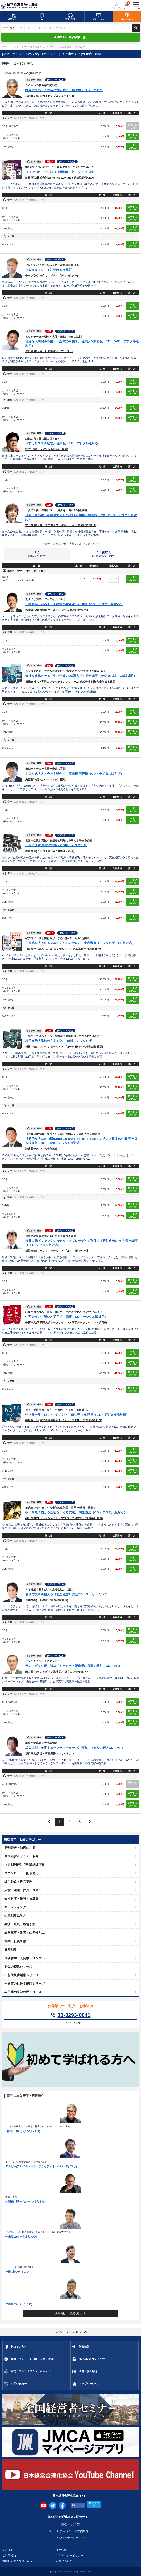 Image resolution: width=141 pixels, height=2576 pixels. Describe the element at coordinates (59, 177) in the screenshot. I see `池田朋弘(株式会社Workstyle Evolution 代表取締役CEO)` at that location.